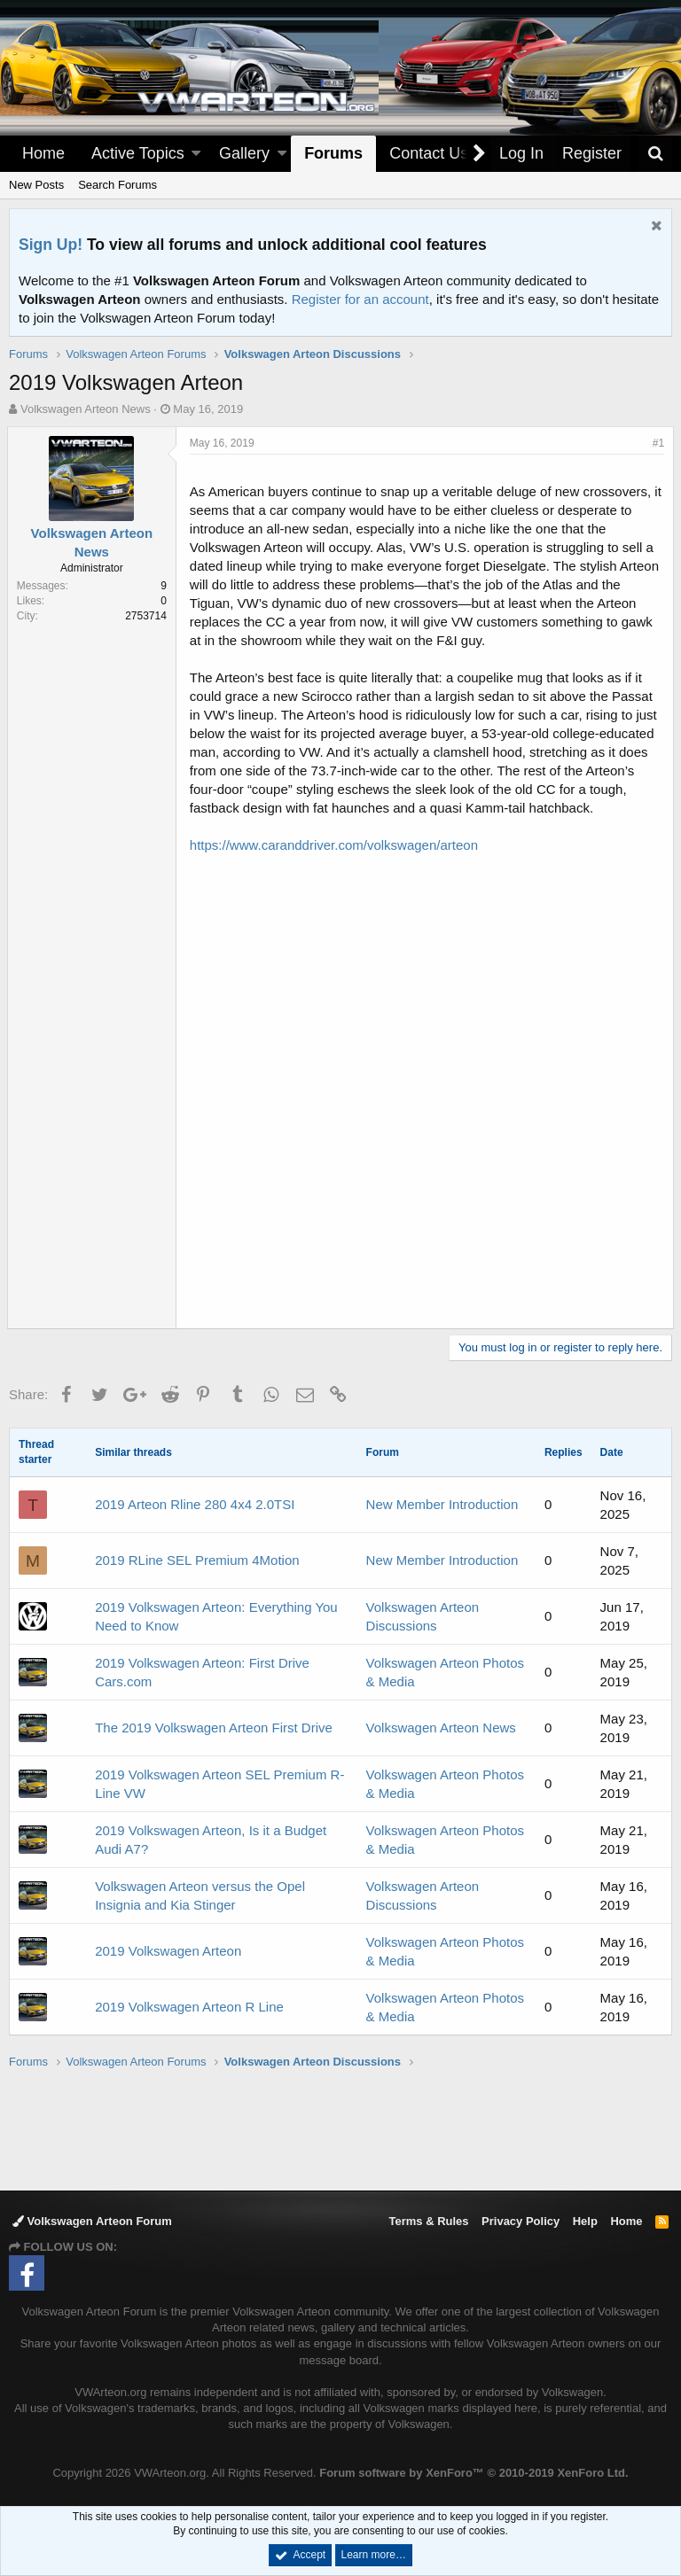 Image resolution: width=681 pixels, height=2576 pixels. What do you see at coordinates (202, 1672) in the screenshot?
I see `2019 Volkswagen Arteon: First Drive Cars.com` at bounding box center [202, 1672].